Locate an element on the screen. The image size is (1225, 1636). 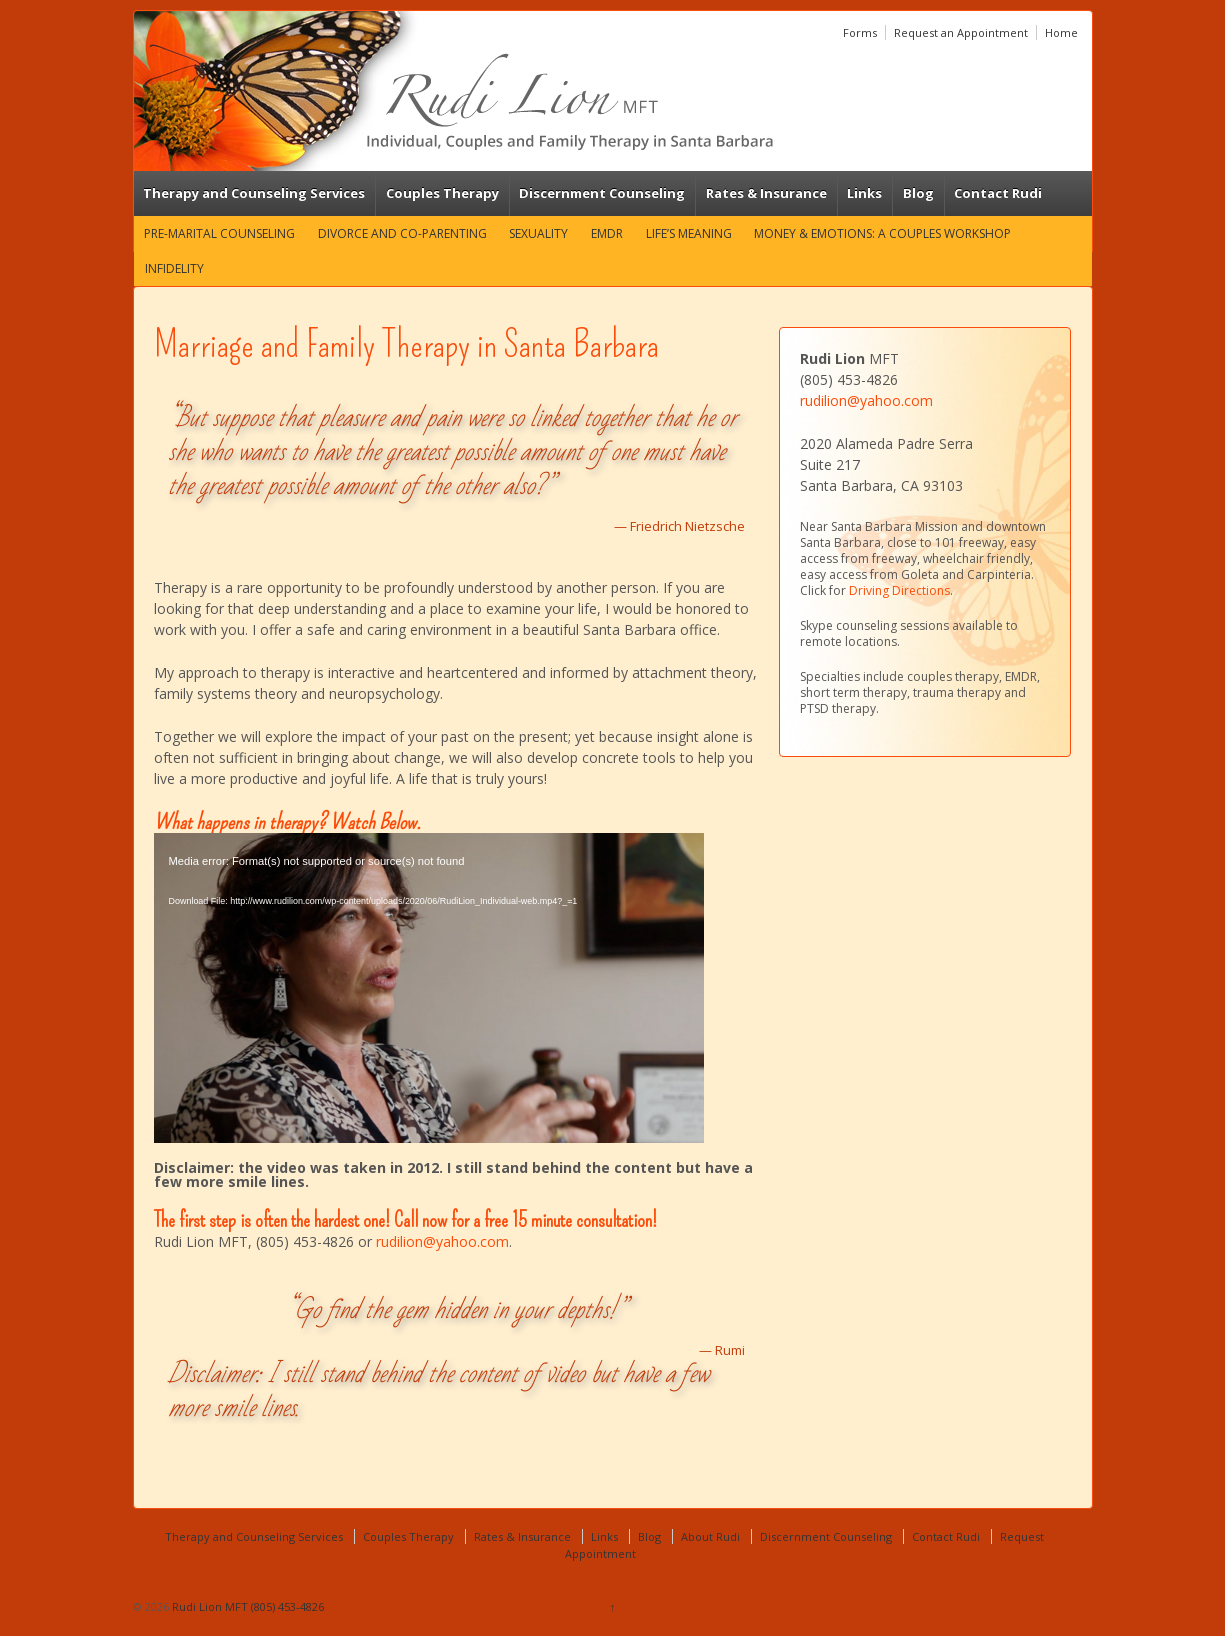
Therapy and Counseling Services is located at coordinates (254, 193).